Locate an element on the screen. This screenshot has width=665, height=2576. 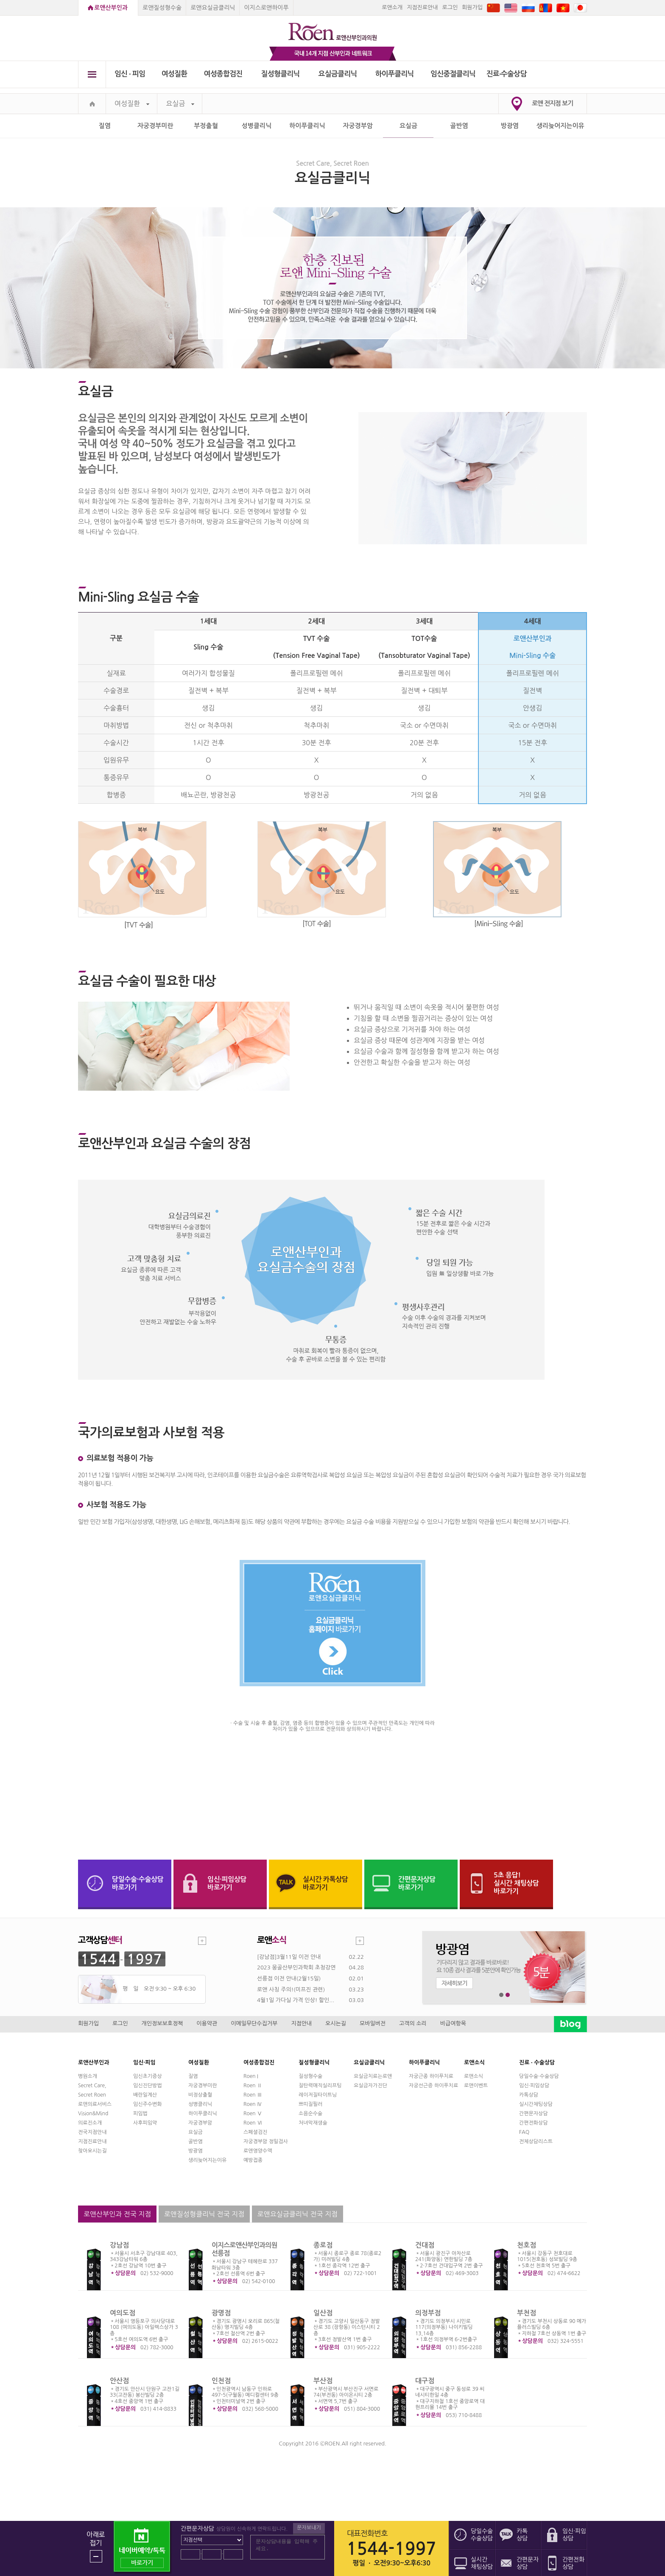
쁘띠질필러 is located at coordinates (310, 2104).